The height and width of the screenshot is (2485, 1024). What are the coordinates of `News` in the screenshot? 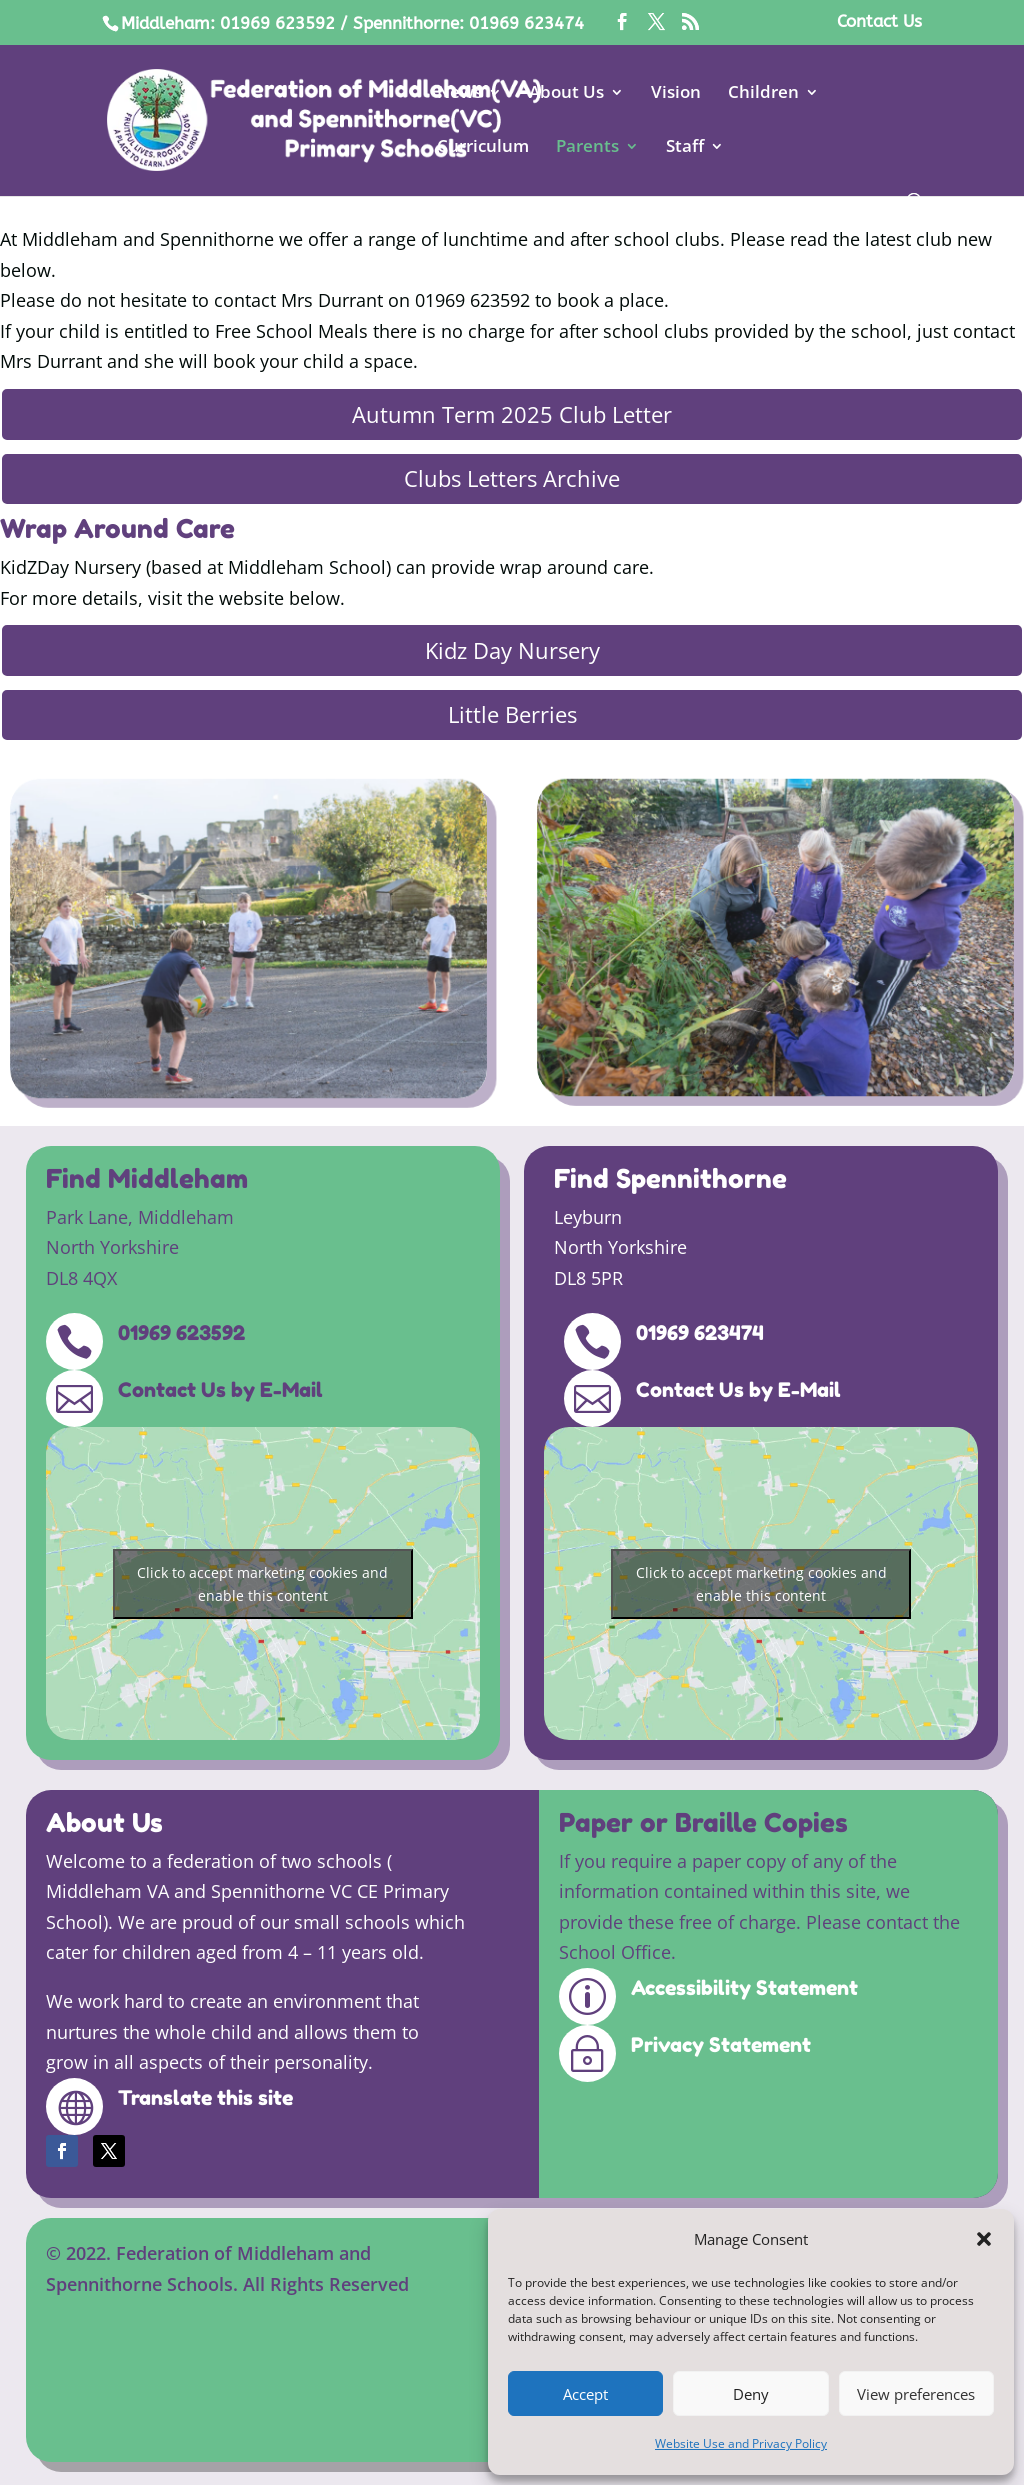 It's located at (459, 94).